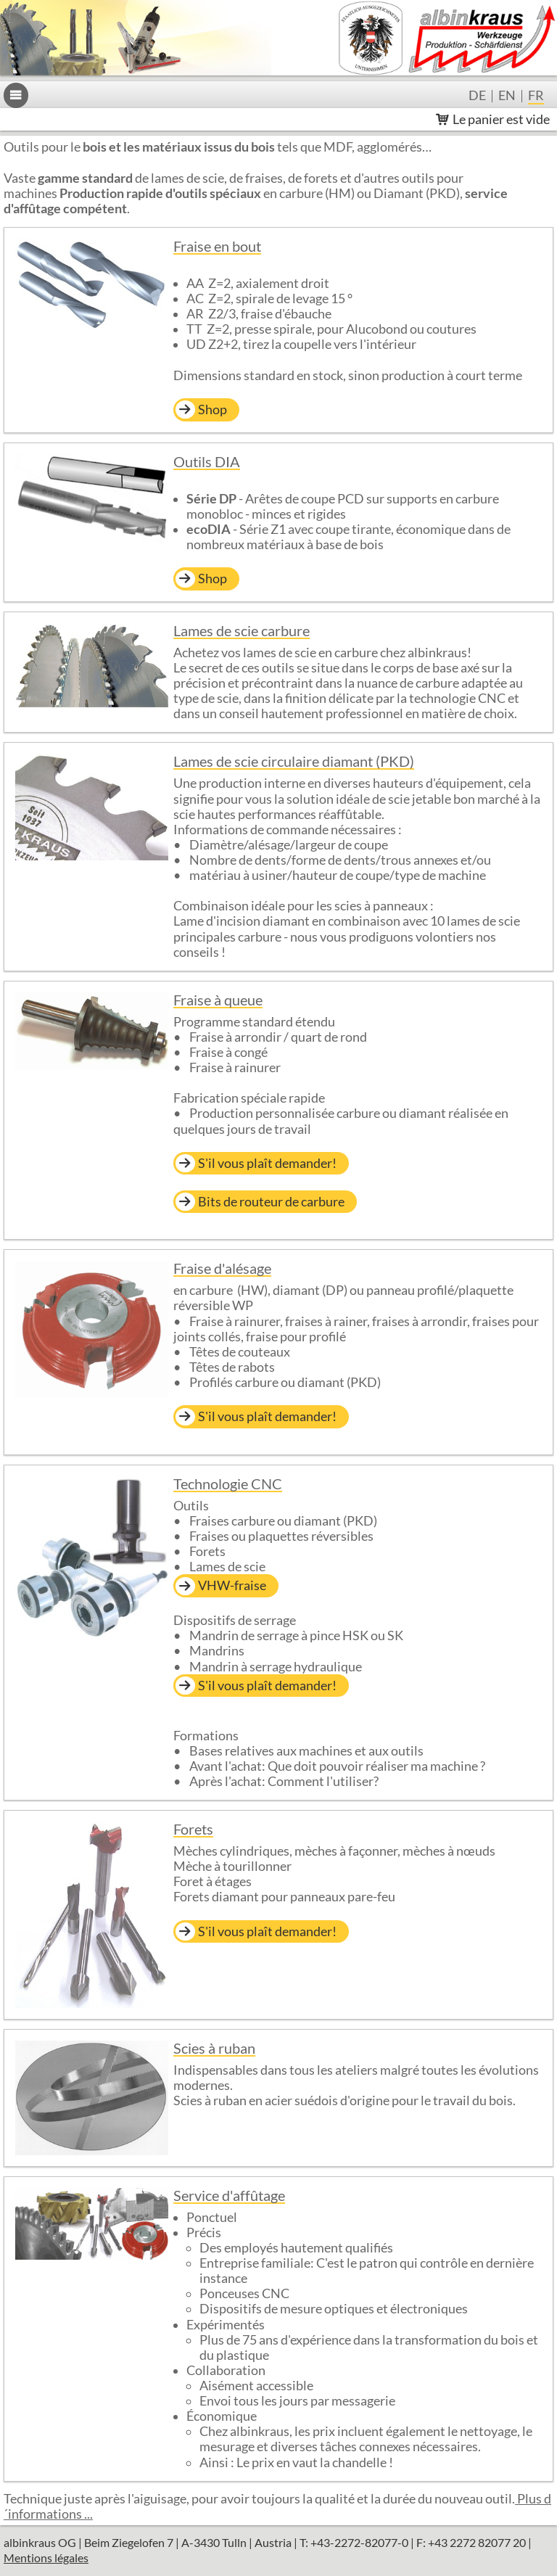 The height and width of the screenshot is (2576, 557). What do you see at coordinates (507, 96) in the screenshot?
I see `en` at bounding box center [507, 96].